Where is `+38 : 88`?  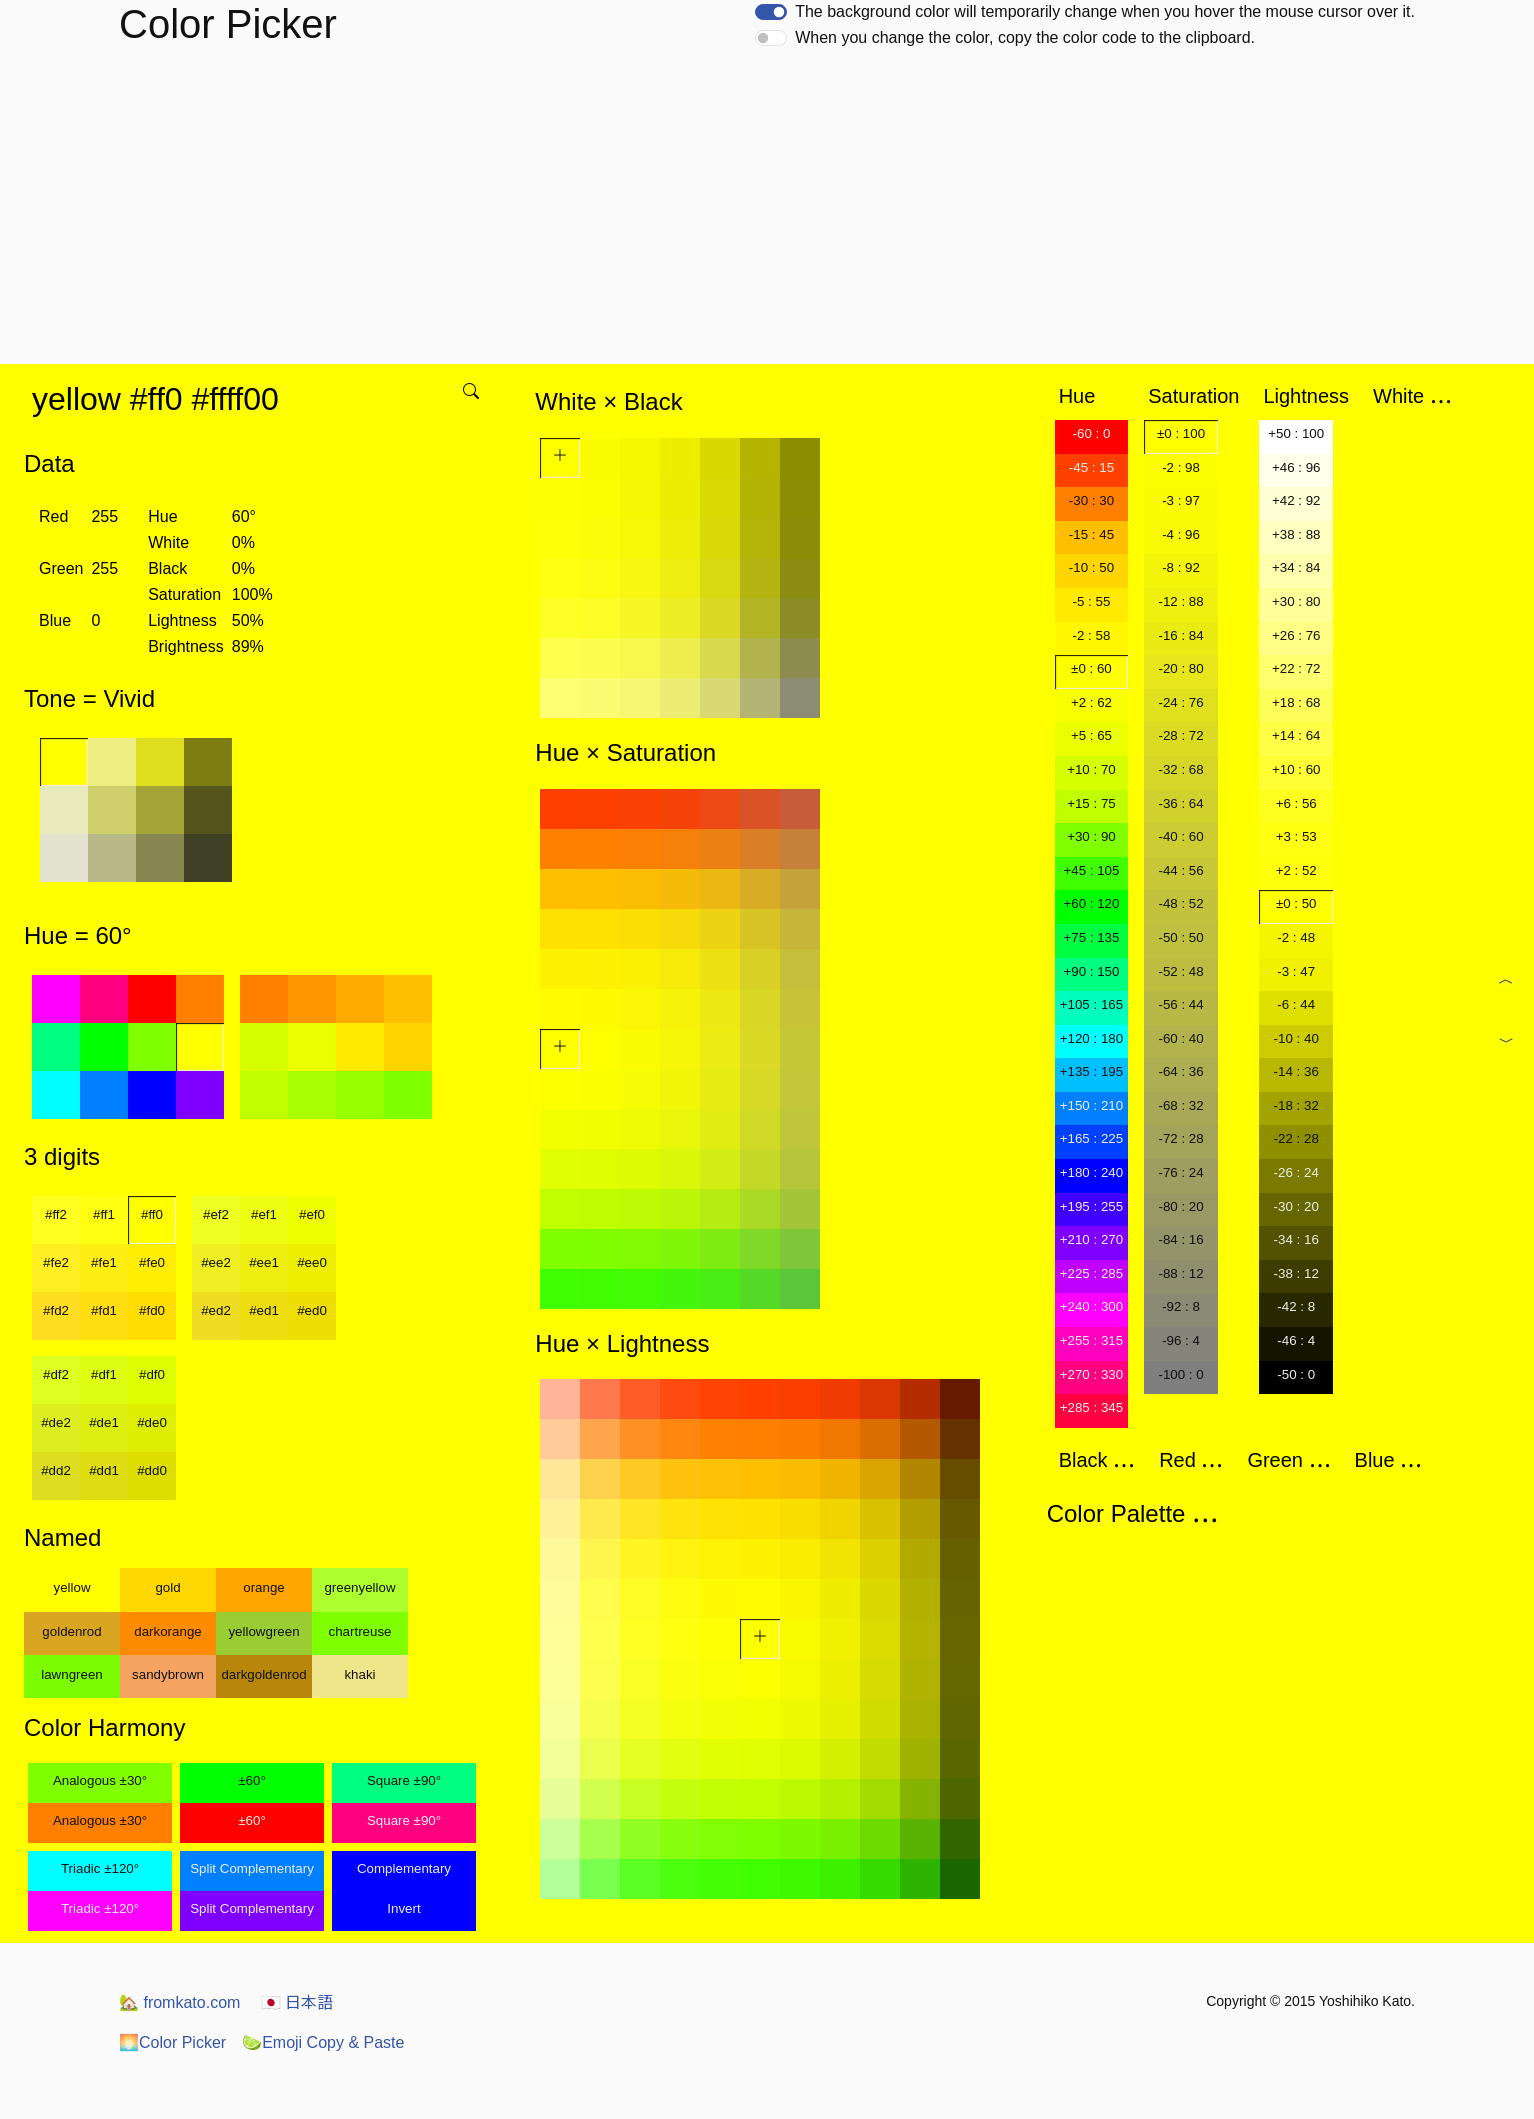 +38 : 88 is located at coordinates (1296, 534).